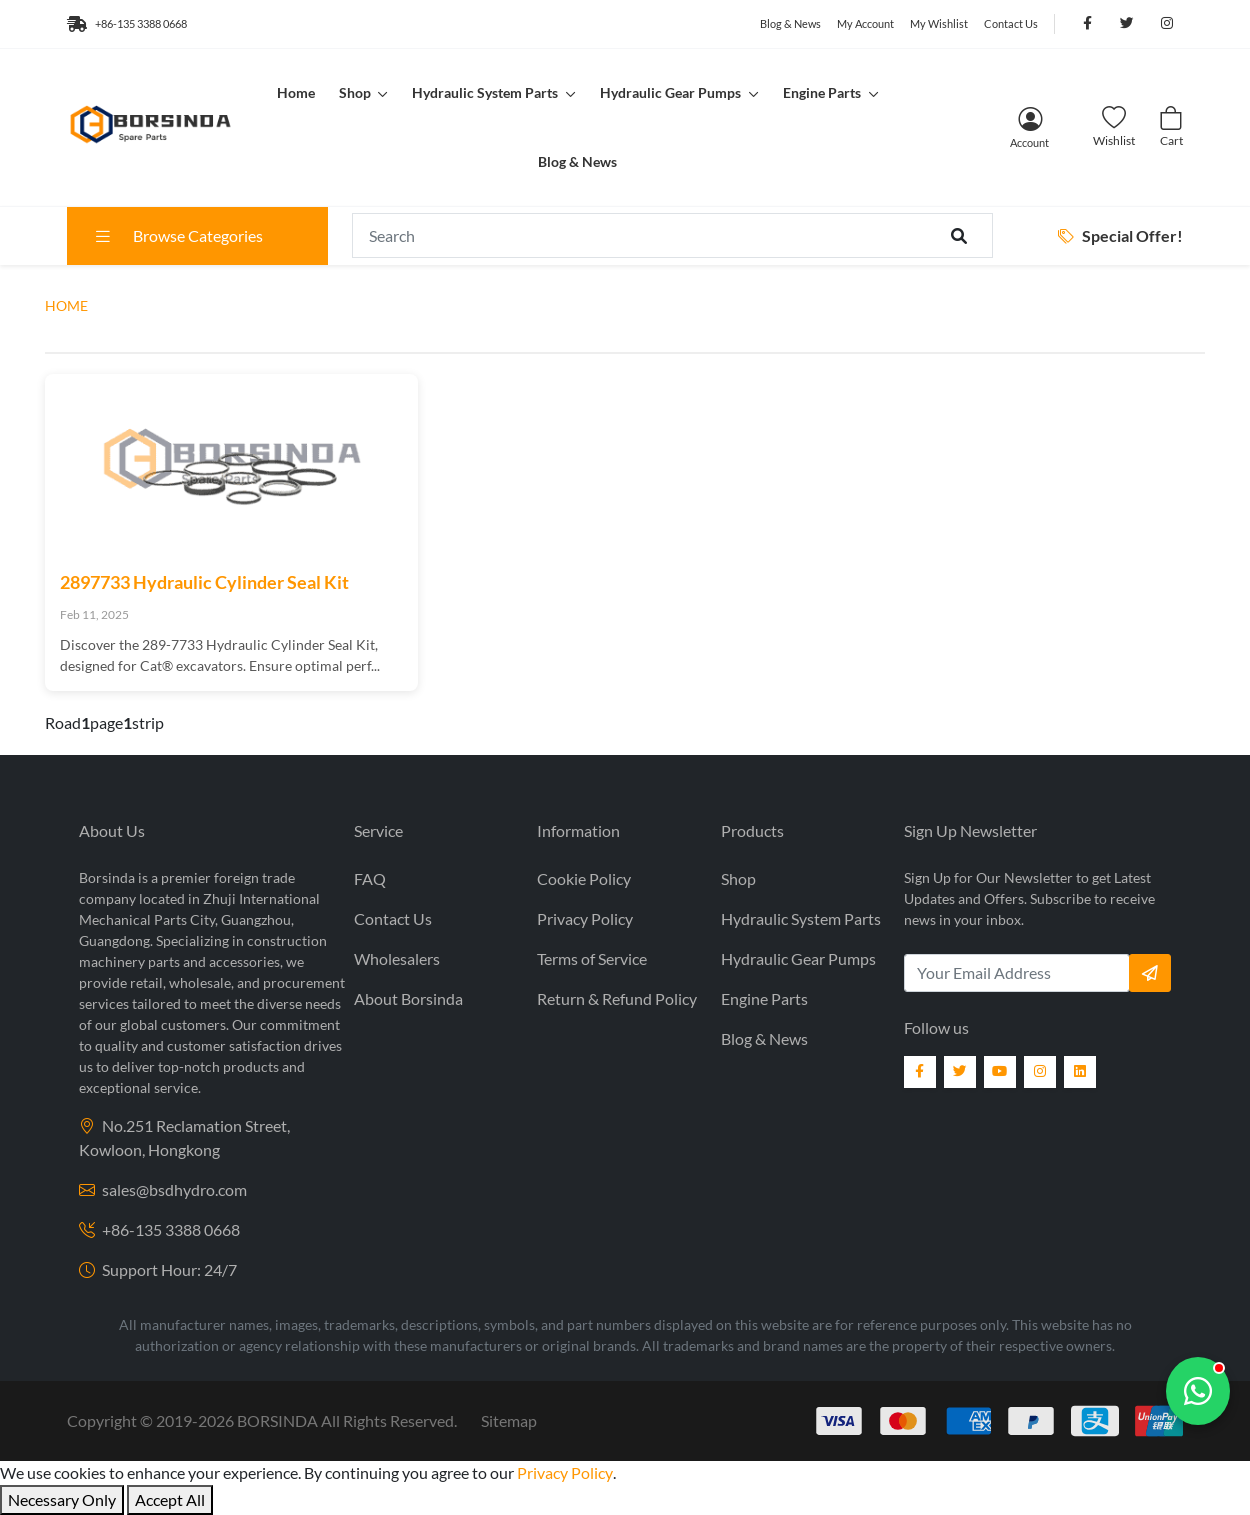 The height and width of the screenshot is (1515, 1250). Describe the element at coordinates (370, 878) in the screenshot. I see `FAQ` at that location.